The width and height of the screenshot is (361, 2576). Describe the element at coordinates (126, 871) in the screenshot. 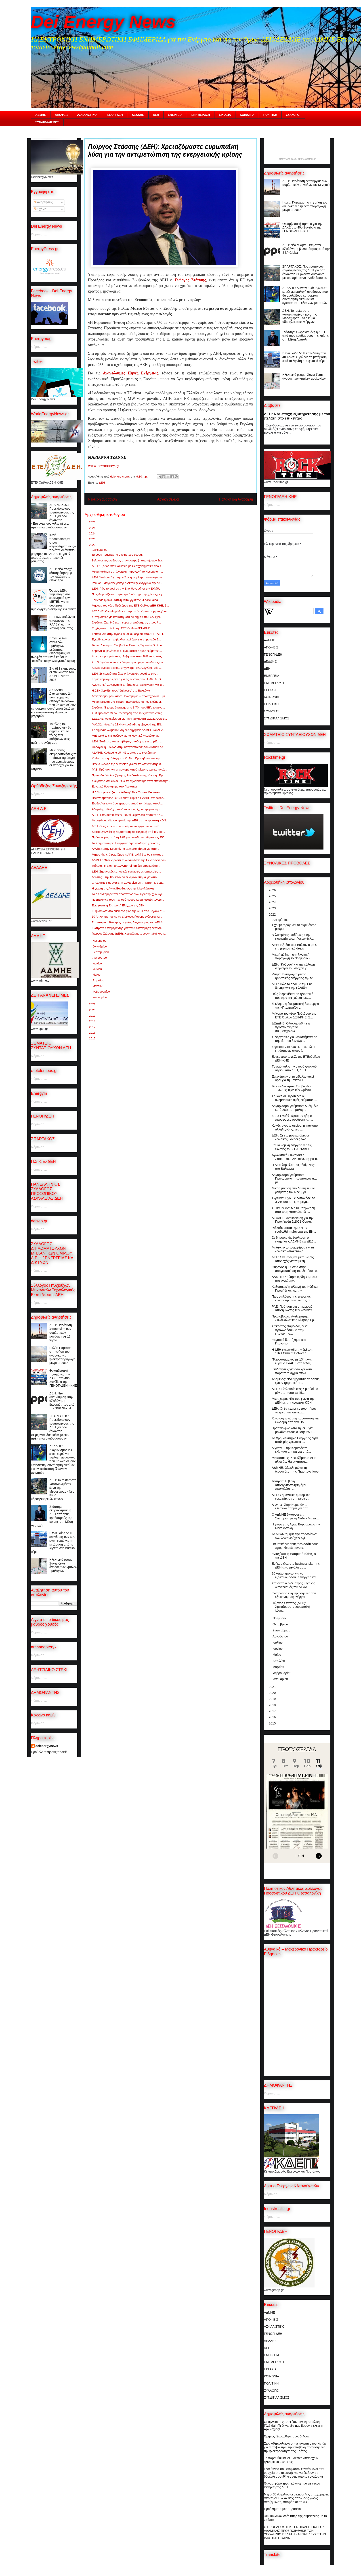

I see `ΔΕΗ: Σημαντικές εμπορικές ευκαιρίες σε υπηρεσίες ...` at that location.